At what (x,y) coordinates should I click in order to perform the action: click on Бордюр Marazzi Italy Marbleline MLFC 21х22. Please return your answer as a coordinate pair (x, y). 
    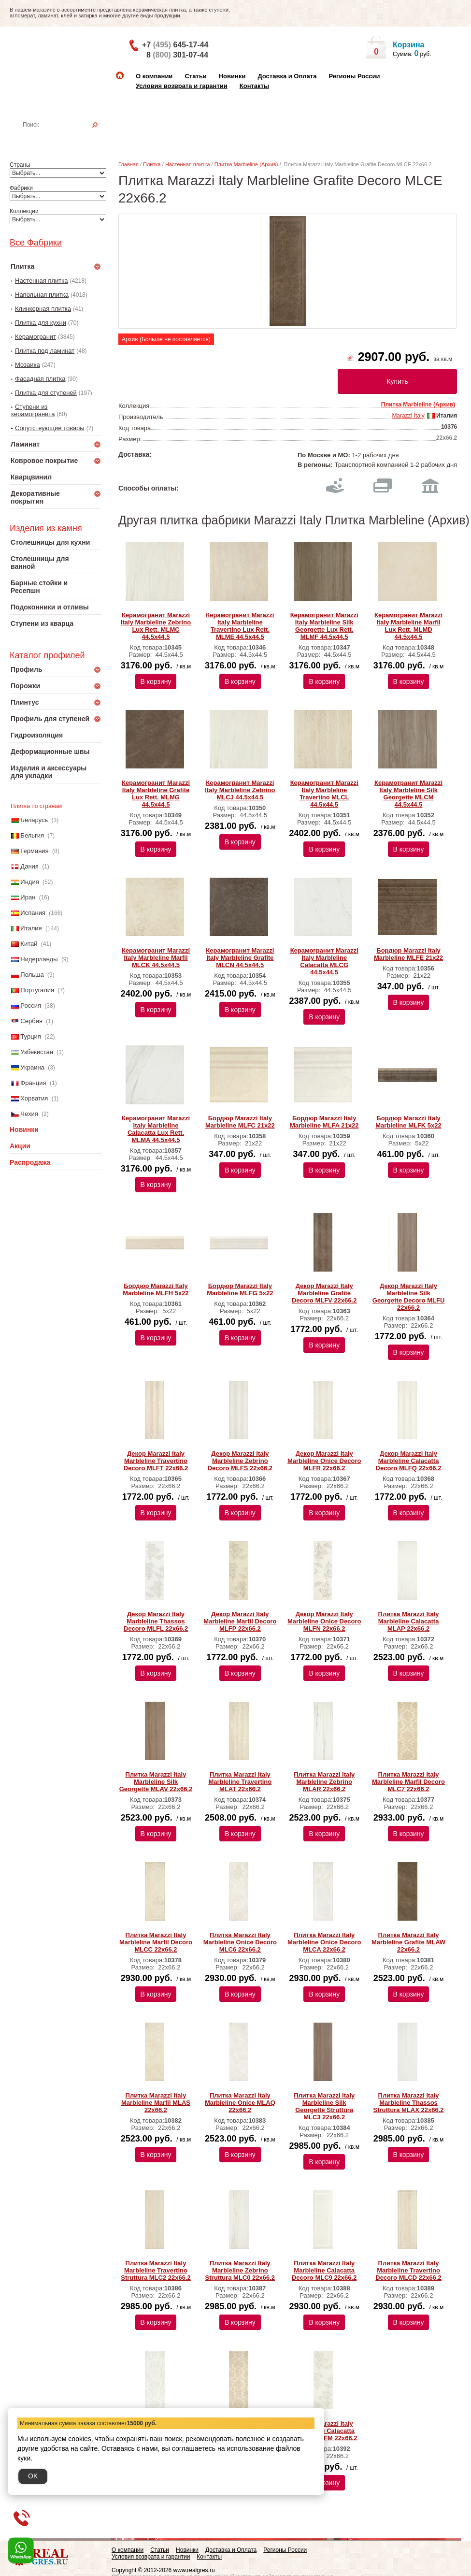
    Looking at the image, I should click on (240, 1121).